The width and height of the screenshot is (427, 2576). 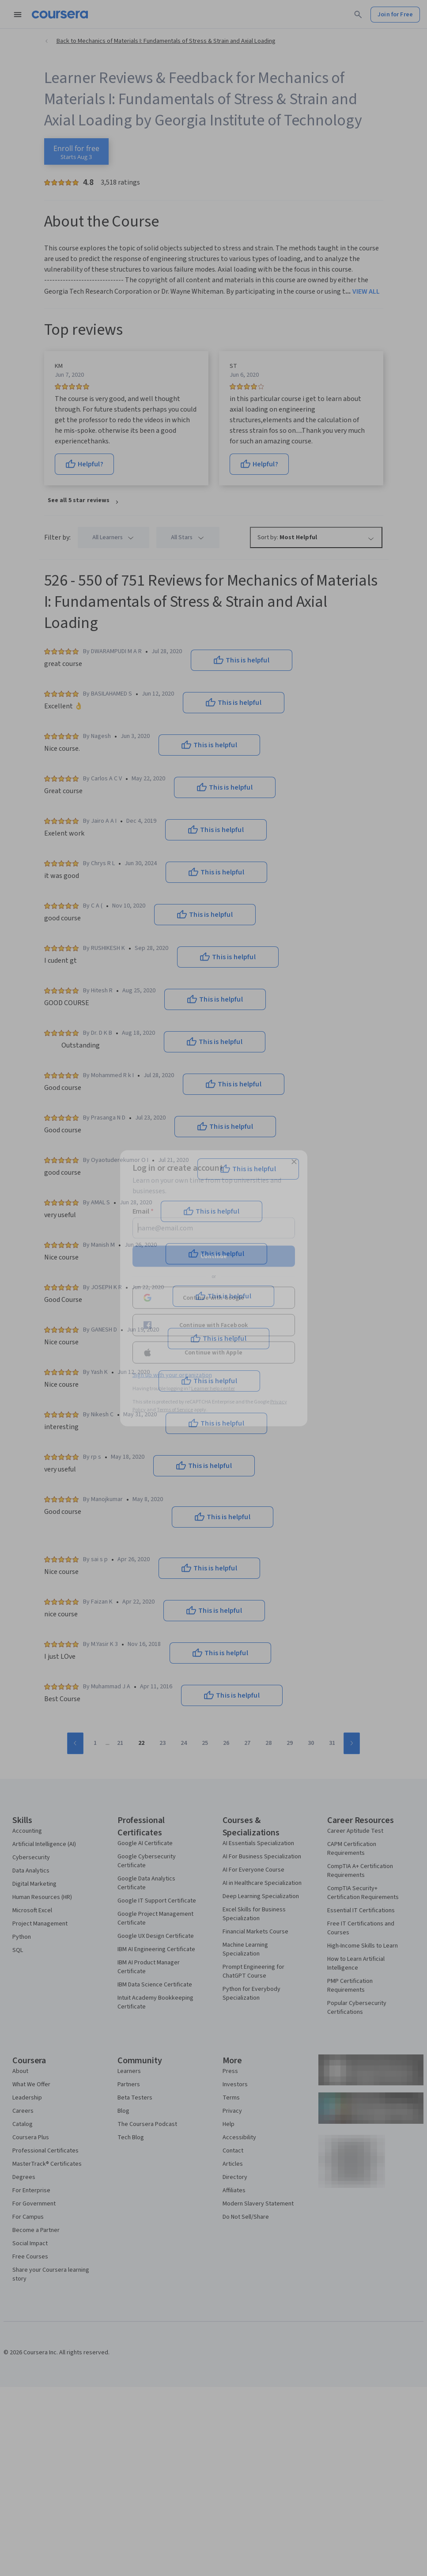 I want to click on Continue, so click(x=213, y=1256).